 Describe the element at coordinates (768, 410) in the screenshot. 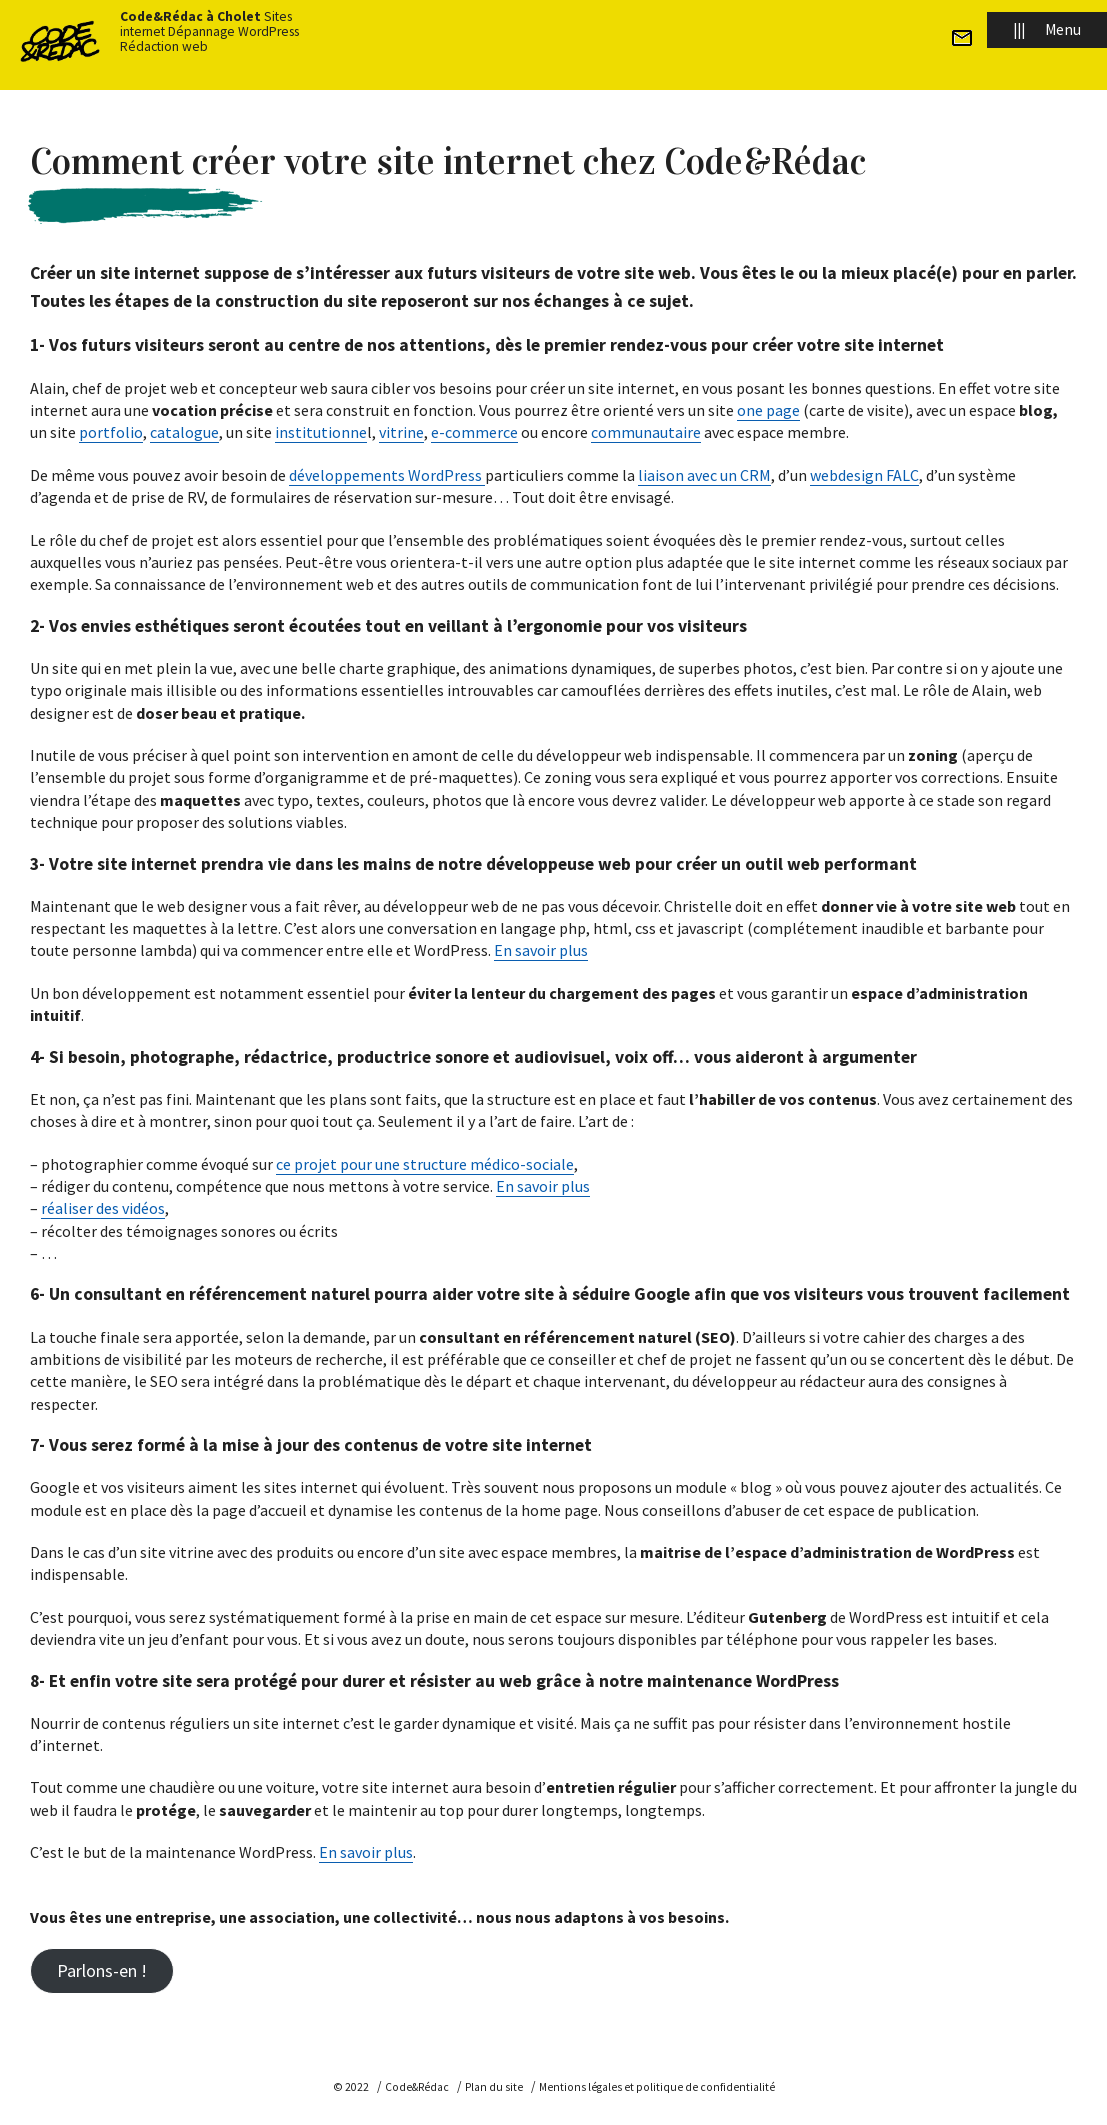

I see `one page` at that location.